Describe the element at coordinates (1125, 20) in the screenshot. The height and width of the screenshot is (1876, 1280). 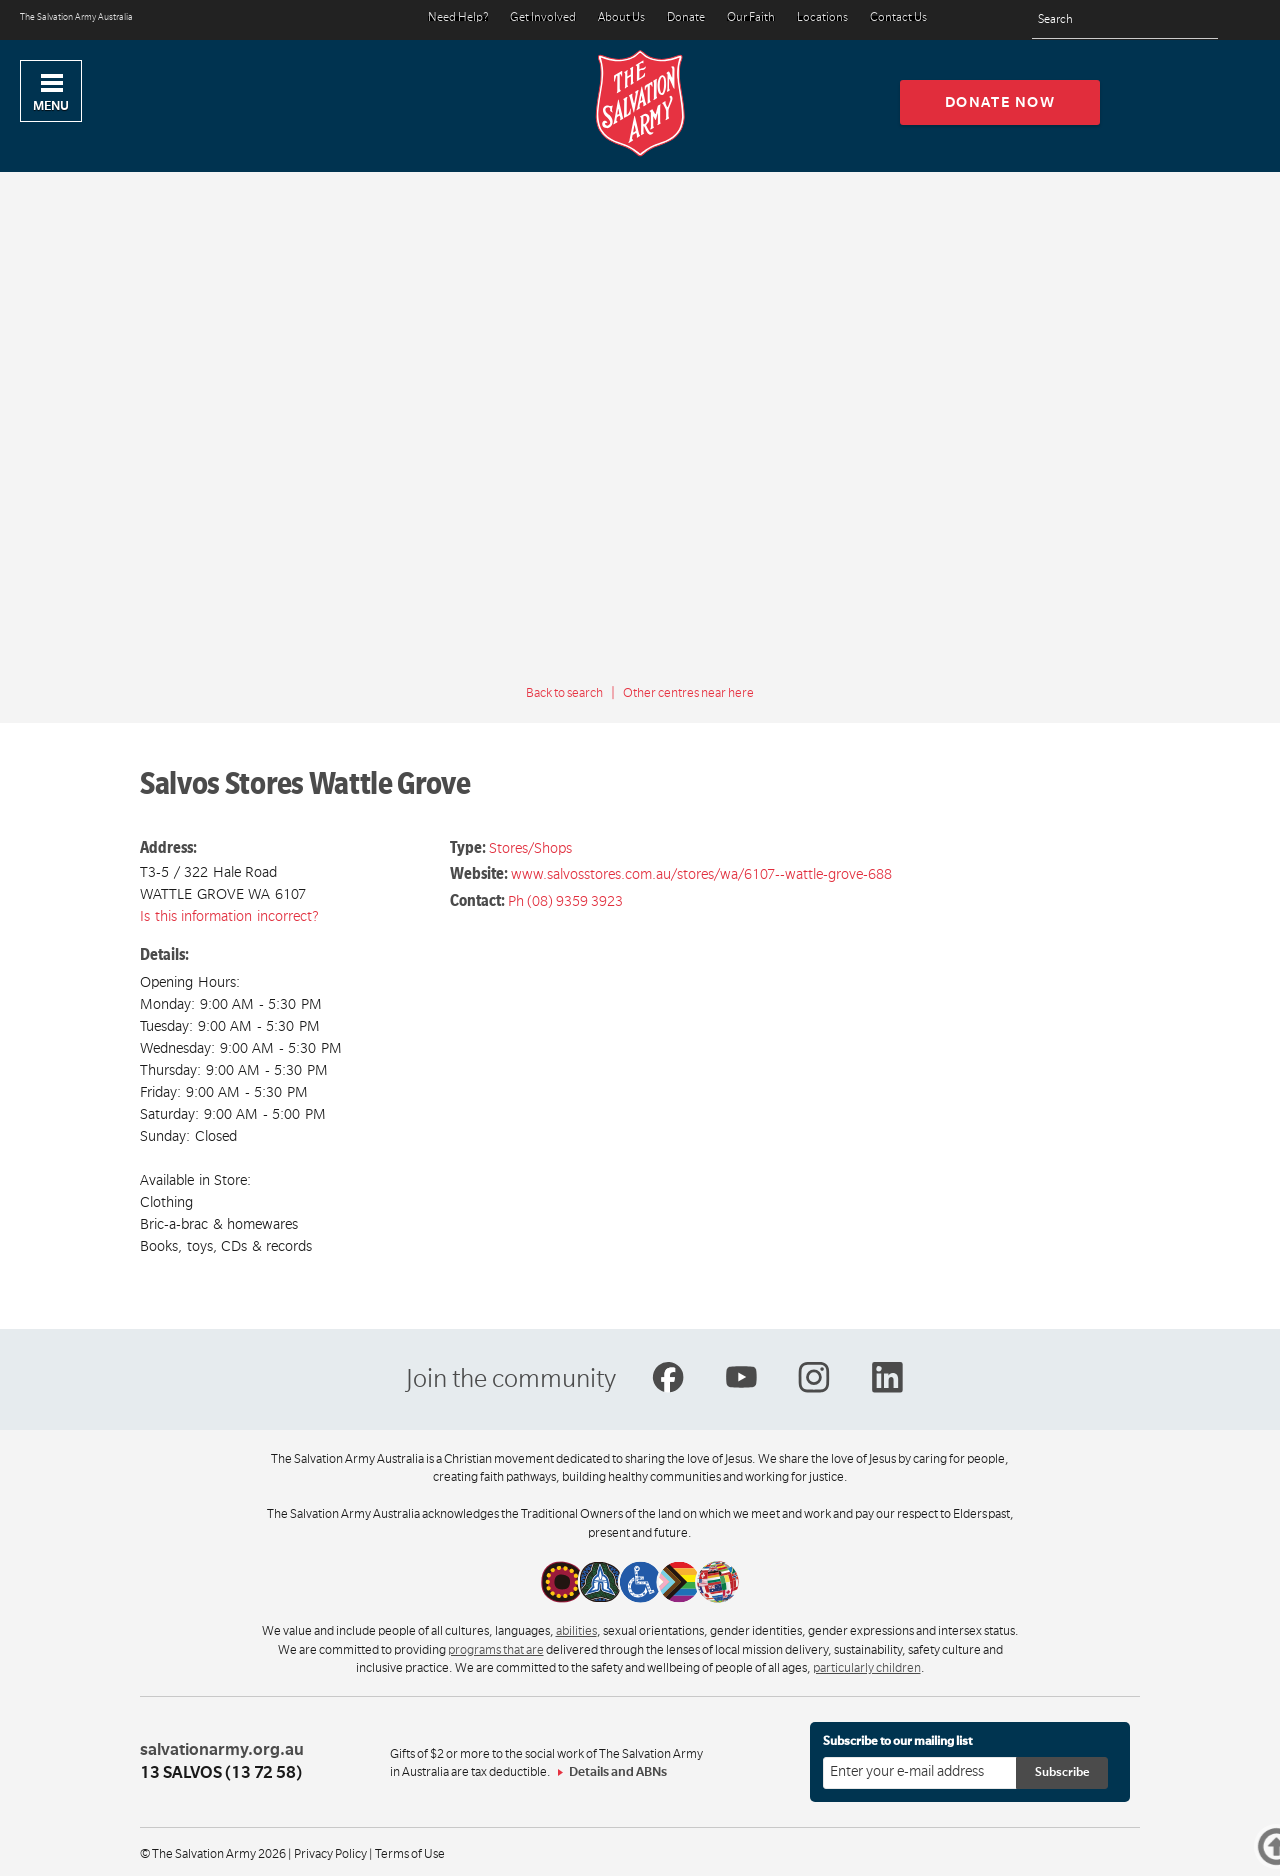
I see `[Search text]` at that location.